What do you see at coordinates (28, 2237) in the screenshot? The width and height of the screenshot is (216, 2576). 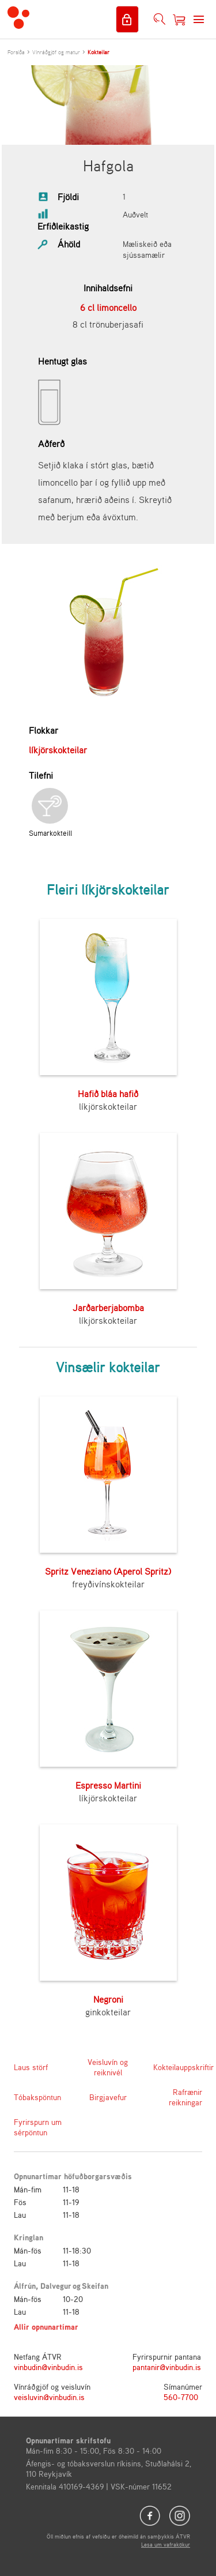 I see `Kringlan` at bounding box center [28, 2237].